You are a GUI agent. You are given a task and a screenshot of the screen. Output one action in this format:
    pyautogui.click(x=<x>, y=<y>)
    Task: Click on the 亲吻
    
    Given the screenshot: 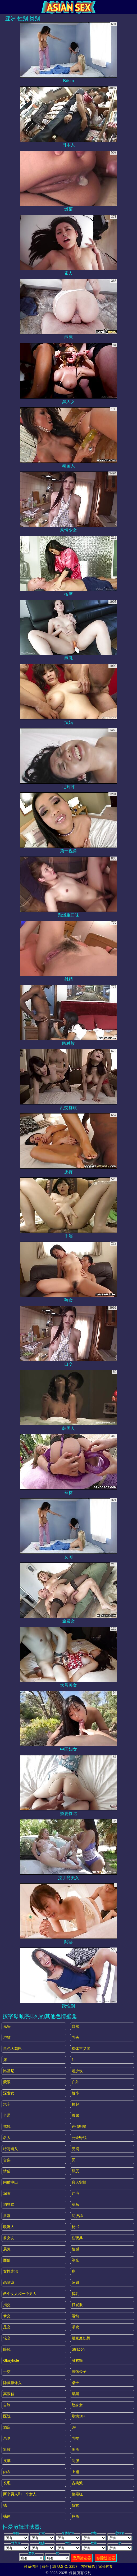 What is the action you would take?
    pyautogui.click(x=7, y=2438)
    